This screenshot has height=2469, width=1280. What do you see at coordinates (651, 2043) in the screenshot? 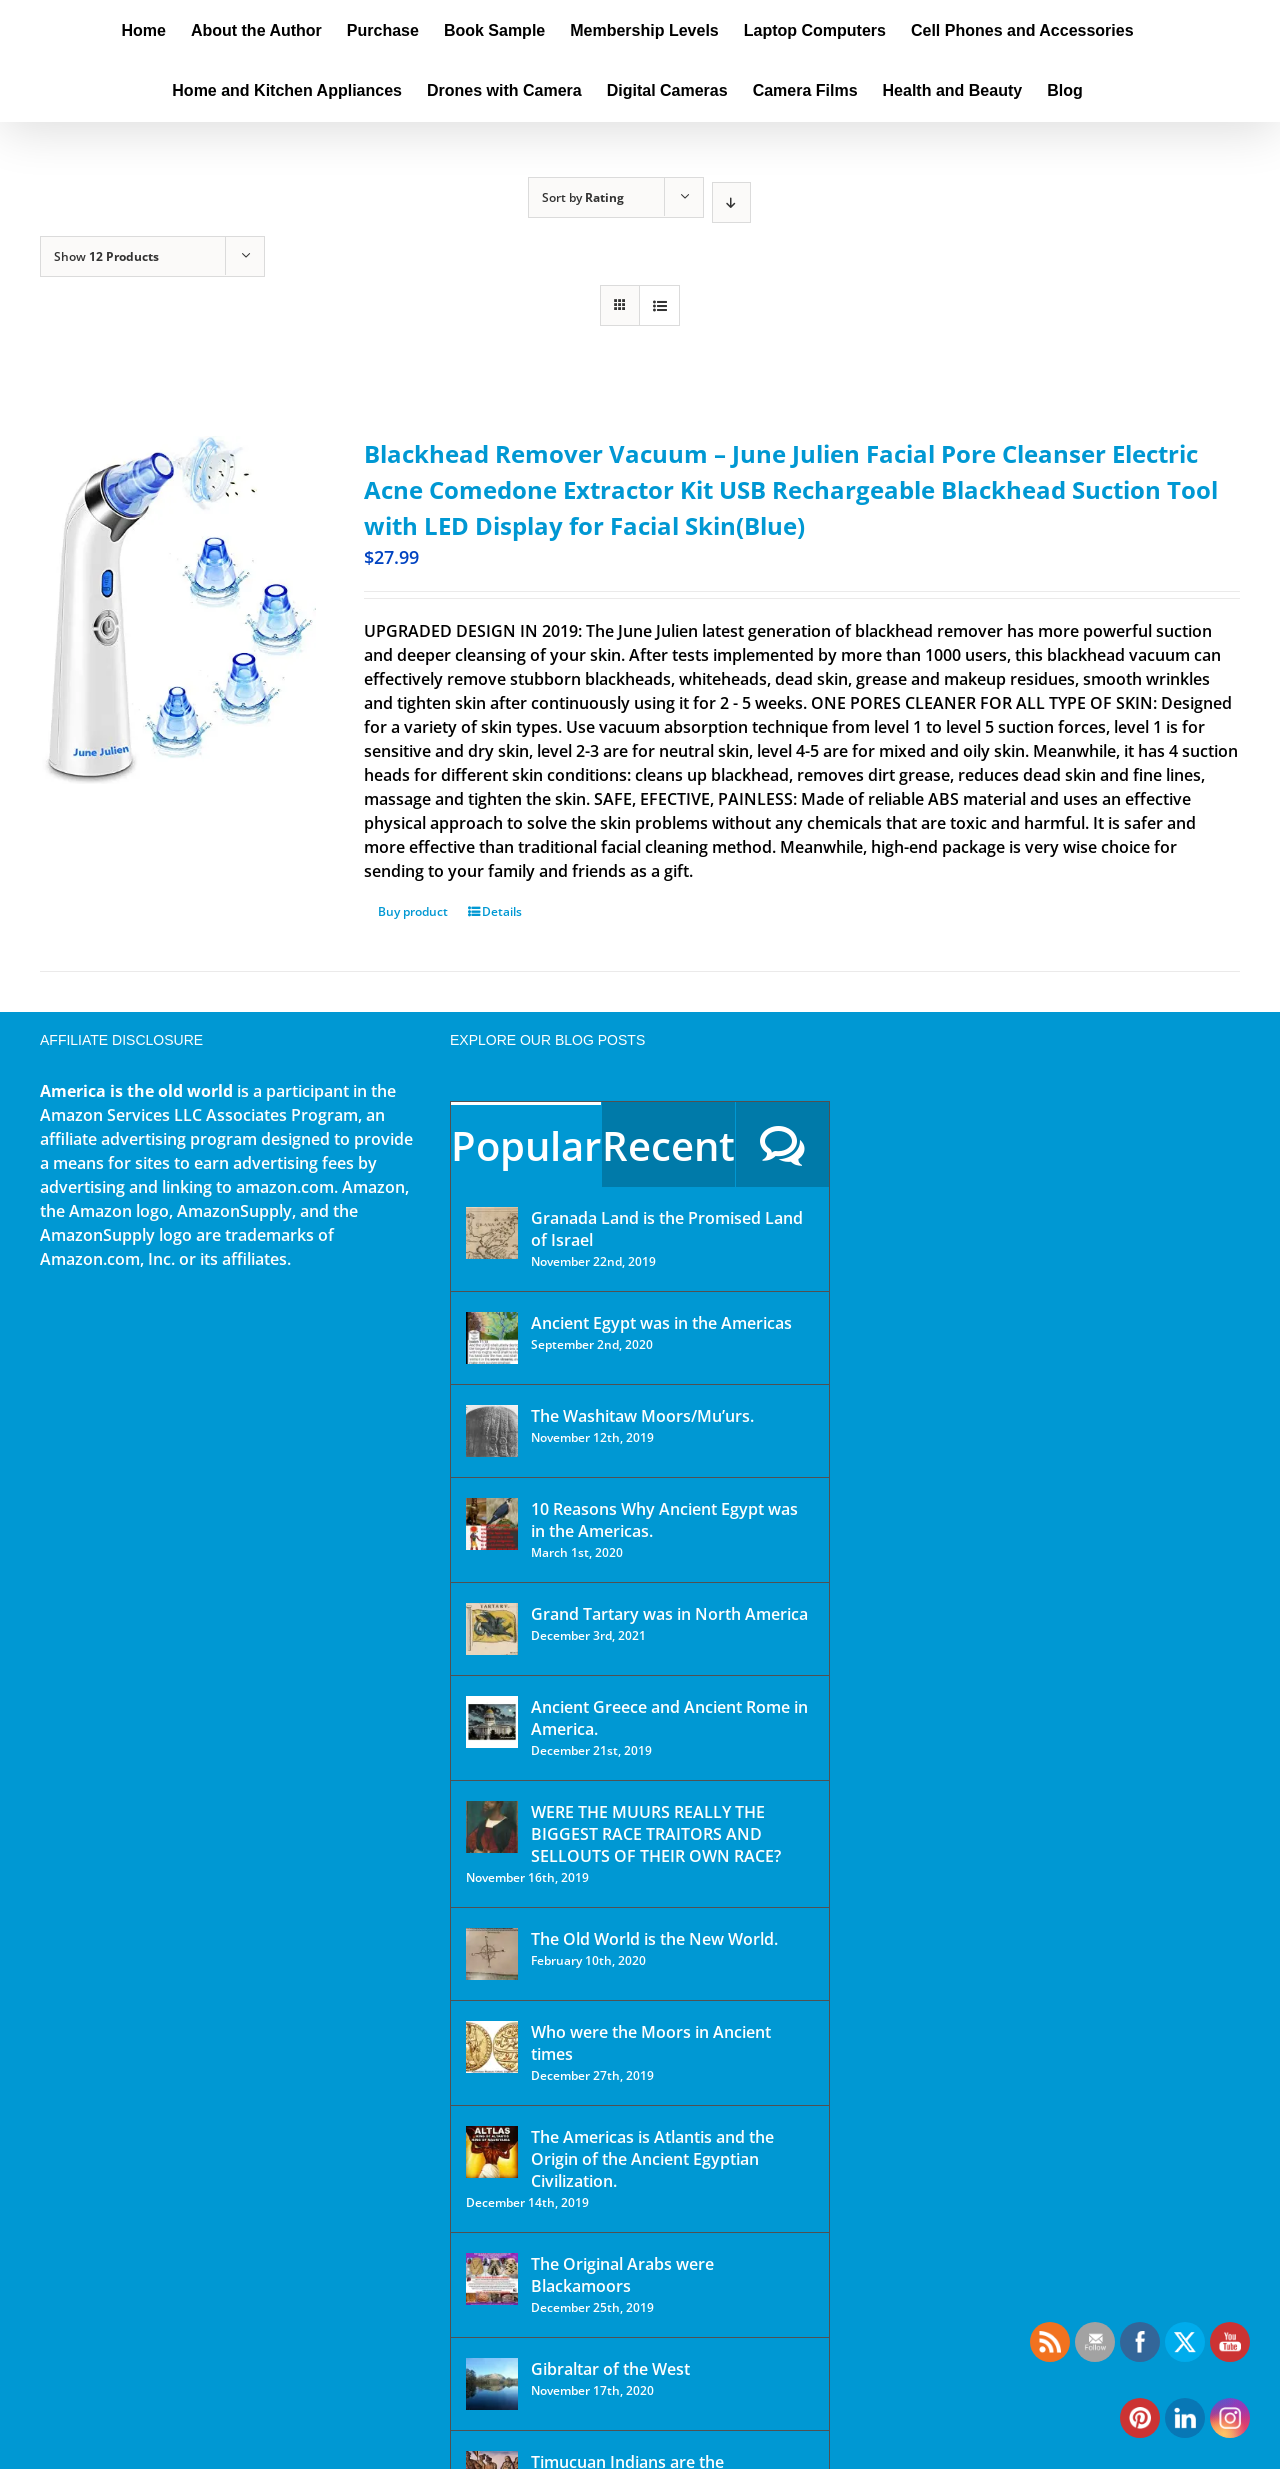
I see `Who were the Moors in Ancient times` at bounding box center [651, 2043].